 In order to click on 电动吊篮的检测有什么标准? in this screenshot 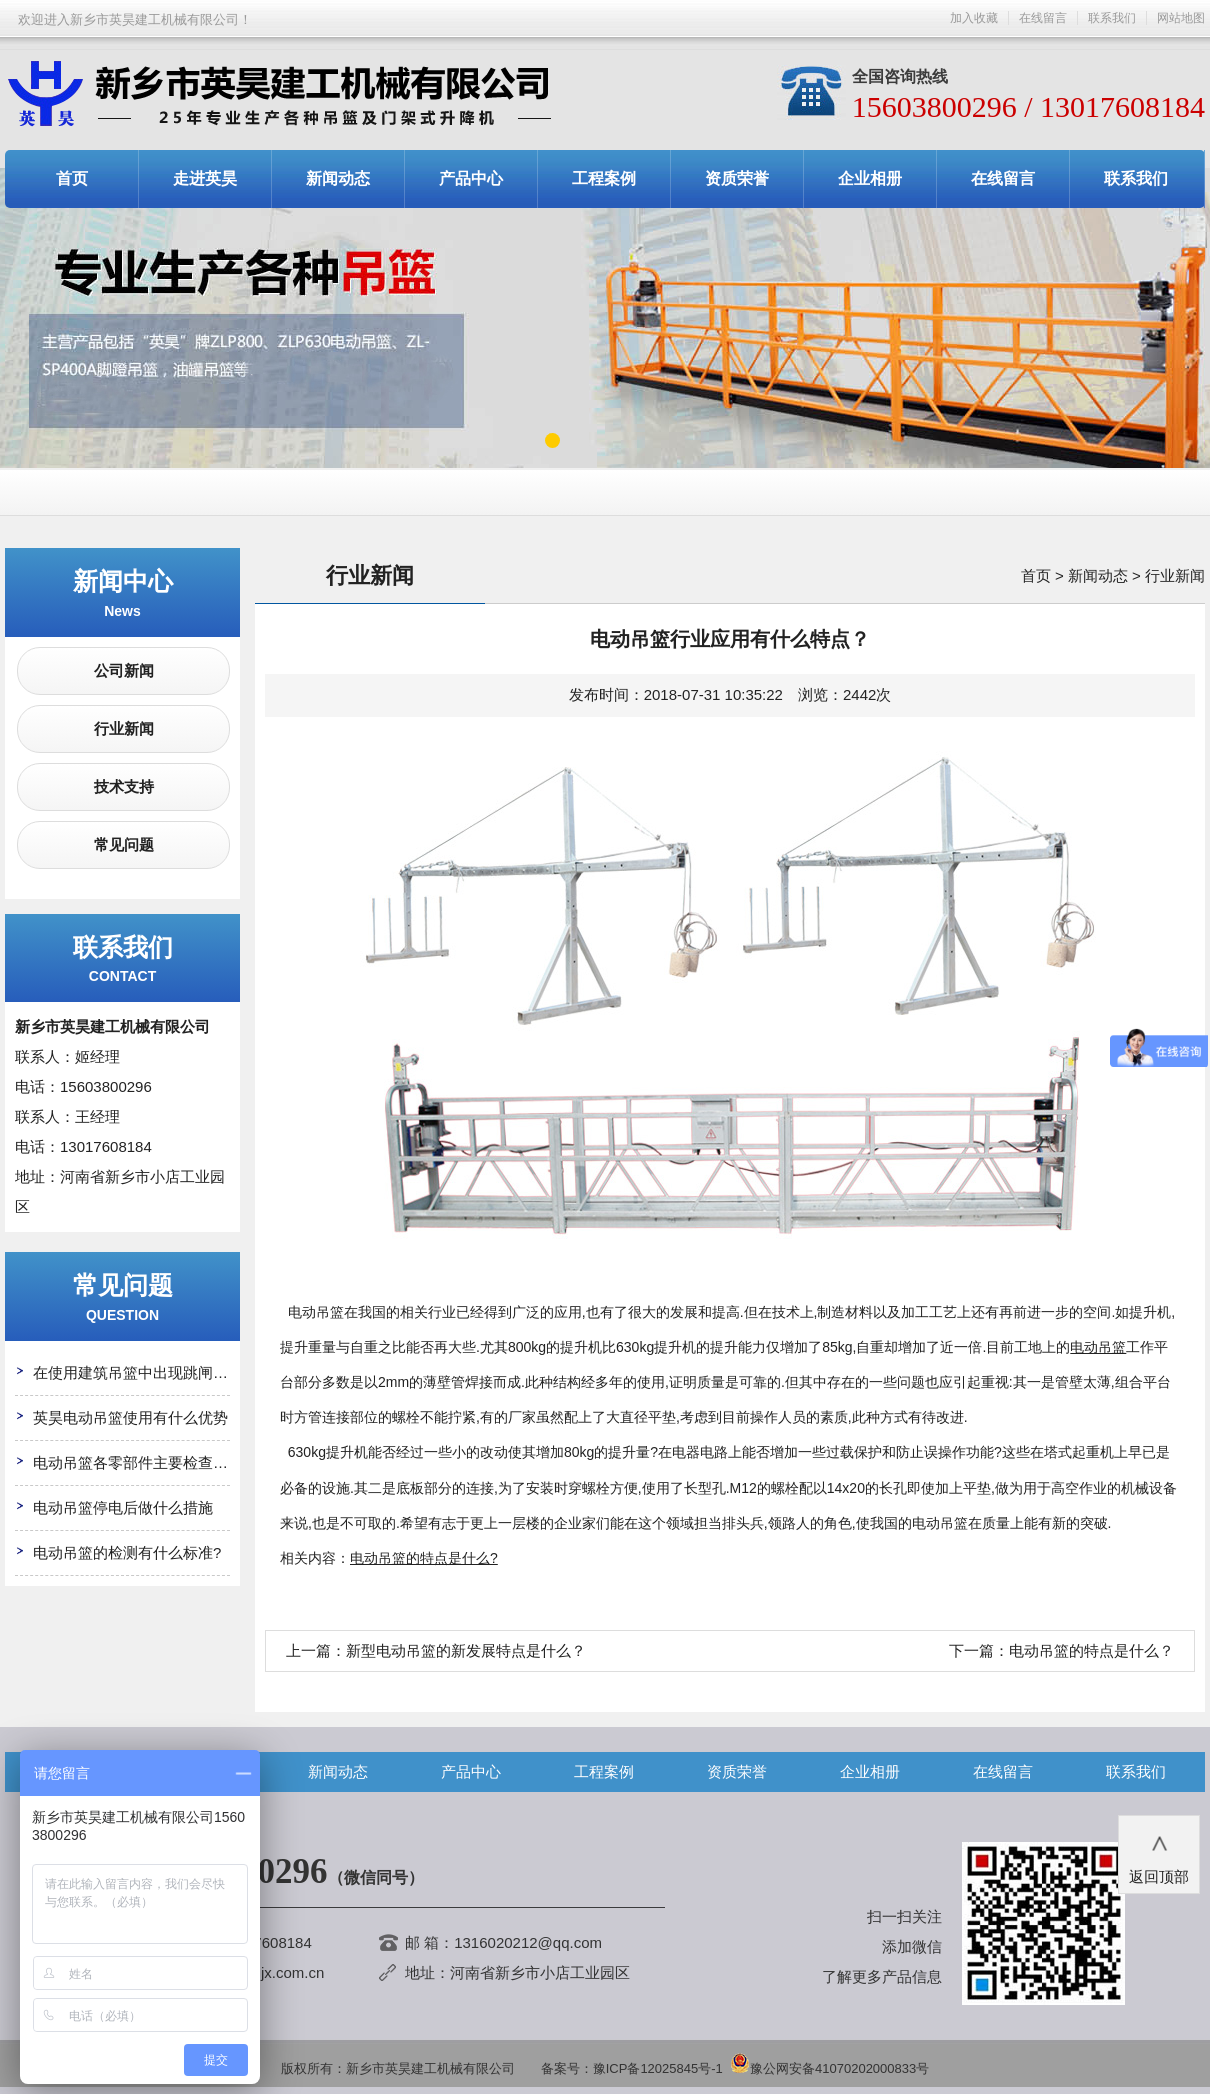, I will do `click(127, 1552)`.